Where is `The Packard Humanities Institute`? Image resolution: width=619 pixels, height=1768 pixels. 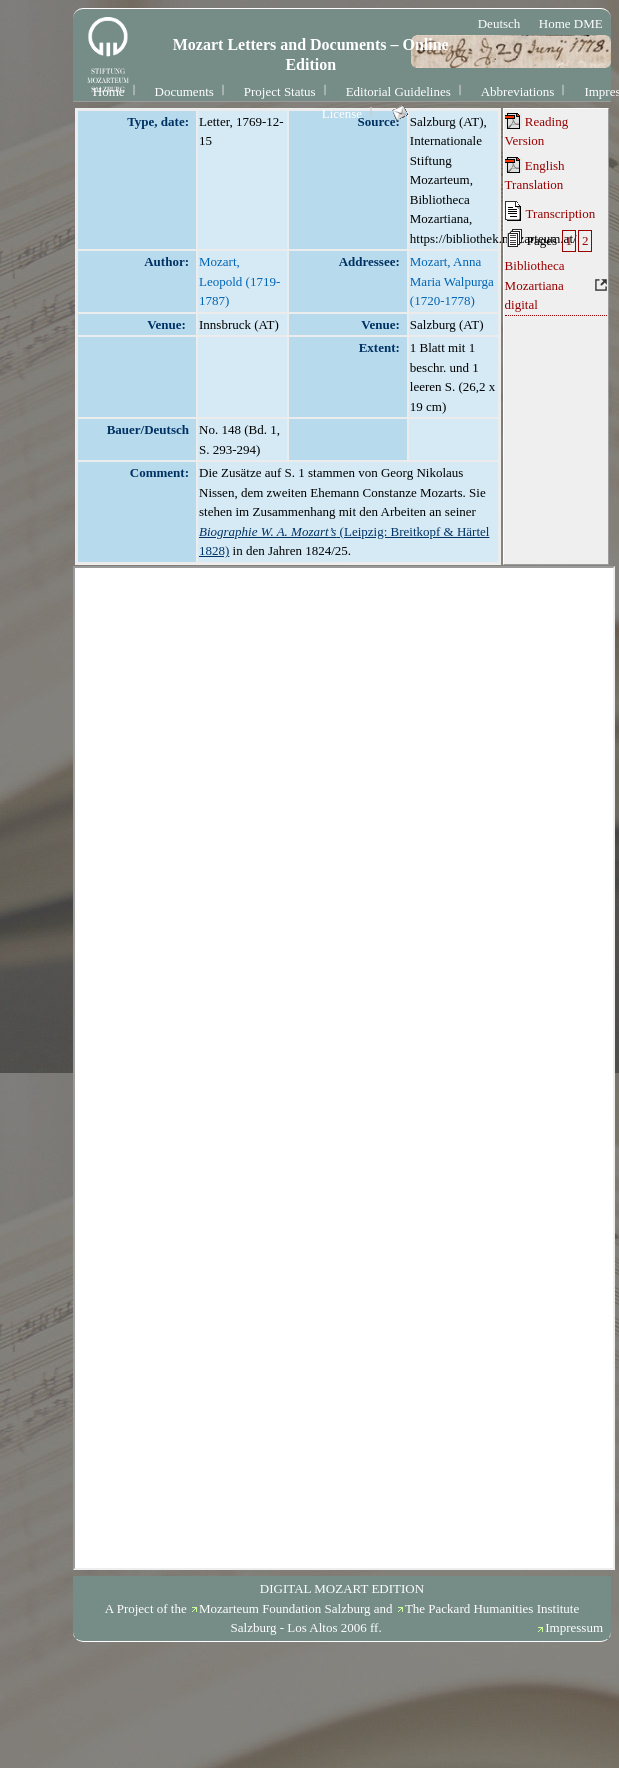 The Packard Humanities Institute is located at coordinates (492, 1608).